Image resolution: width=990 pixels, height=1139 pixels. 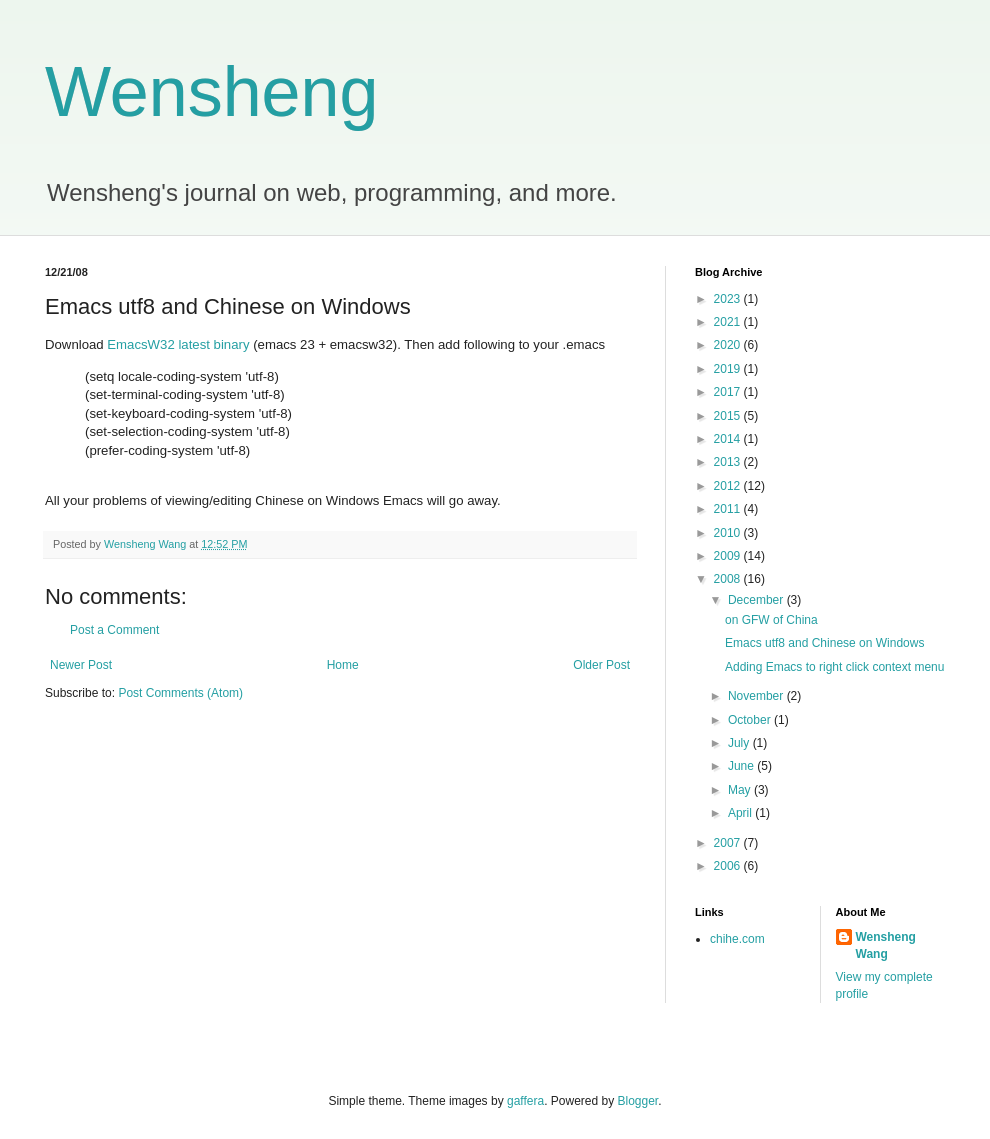 I want to click on Newer Post, so click(x=81, y=665).